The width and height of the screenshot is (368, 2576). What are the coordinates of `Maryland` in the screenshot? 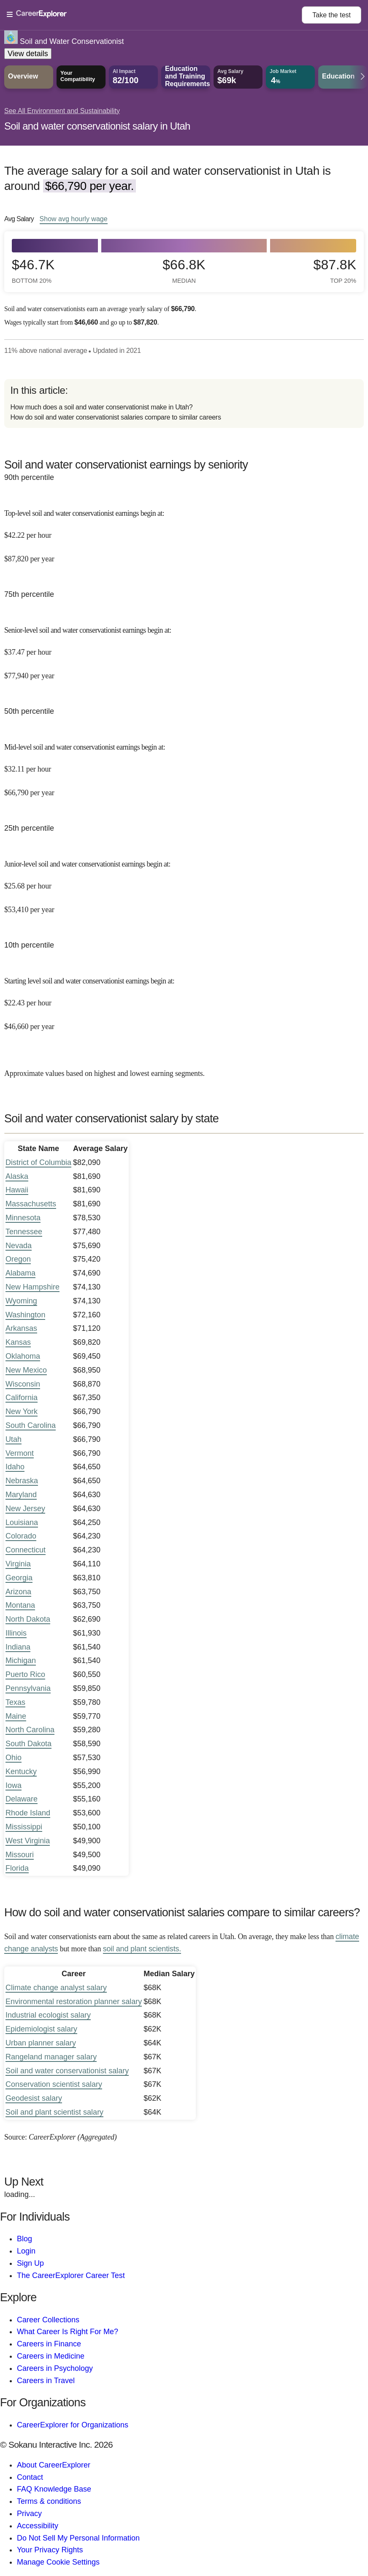 It's located at (21, 1494).